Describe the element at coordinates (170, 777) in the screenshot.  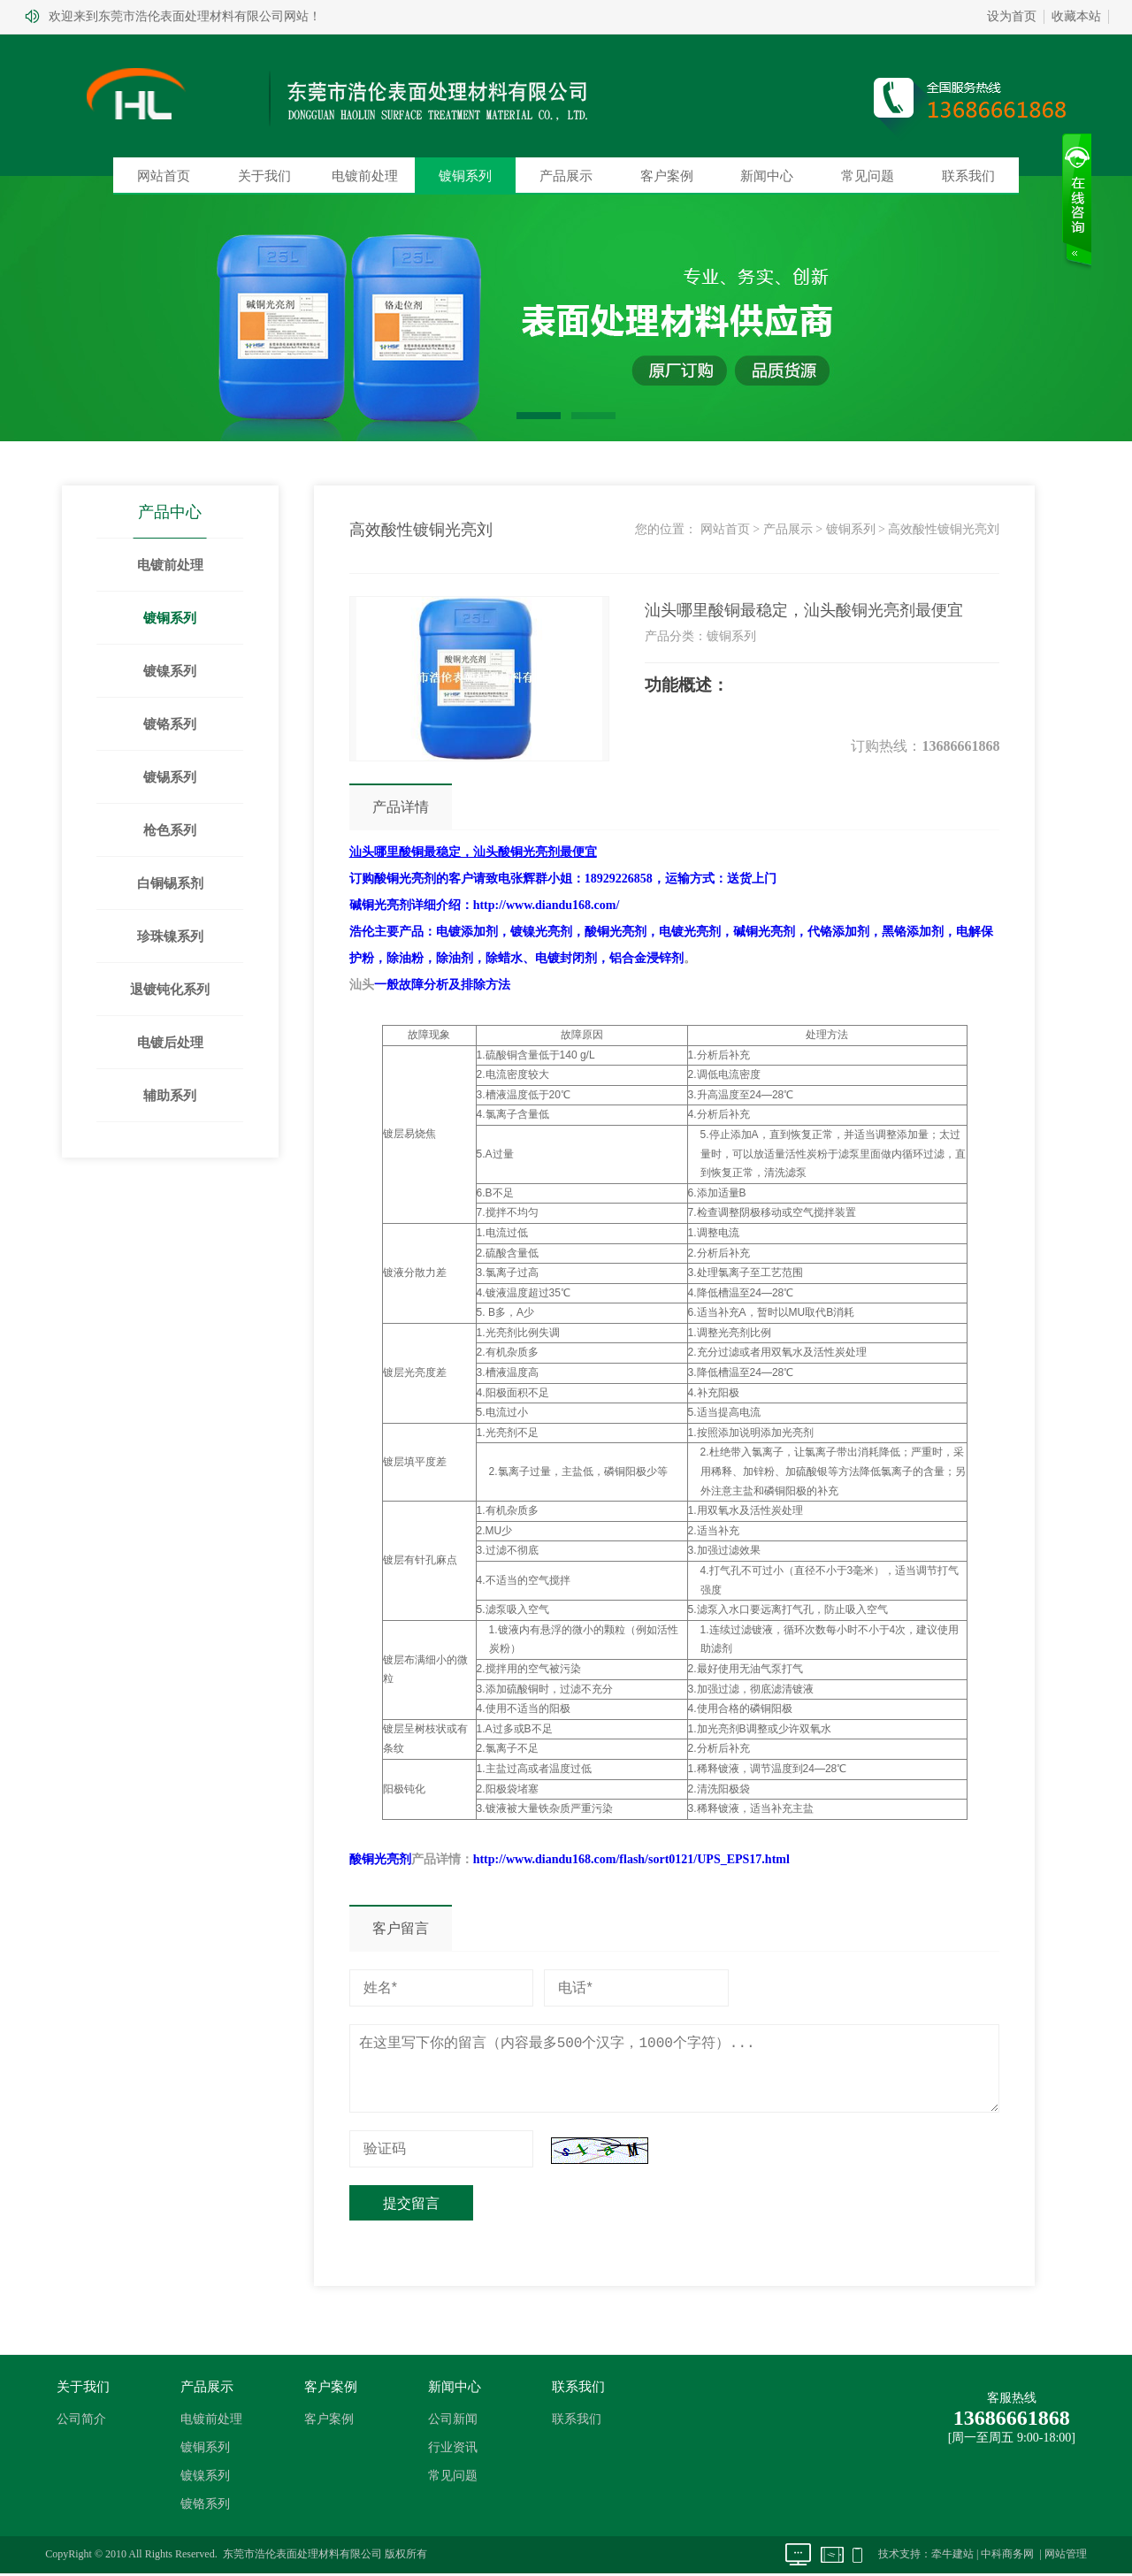
I see `镀锡系列` at that location.